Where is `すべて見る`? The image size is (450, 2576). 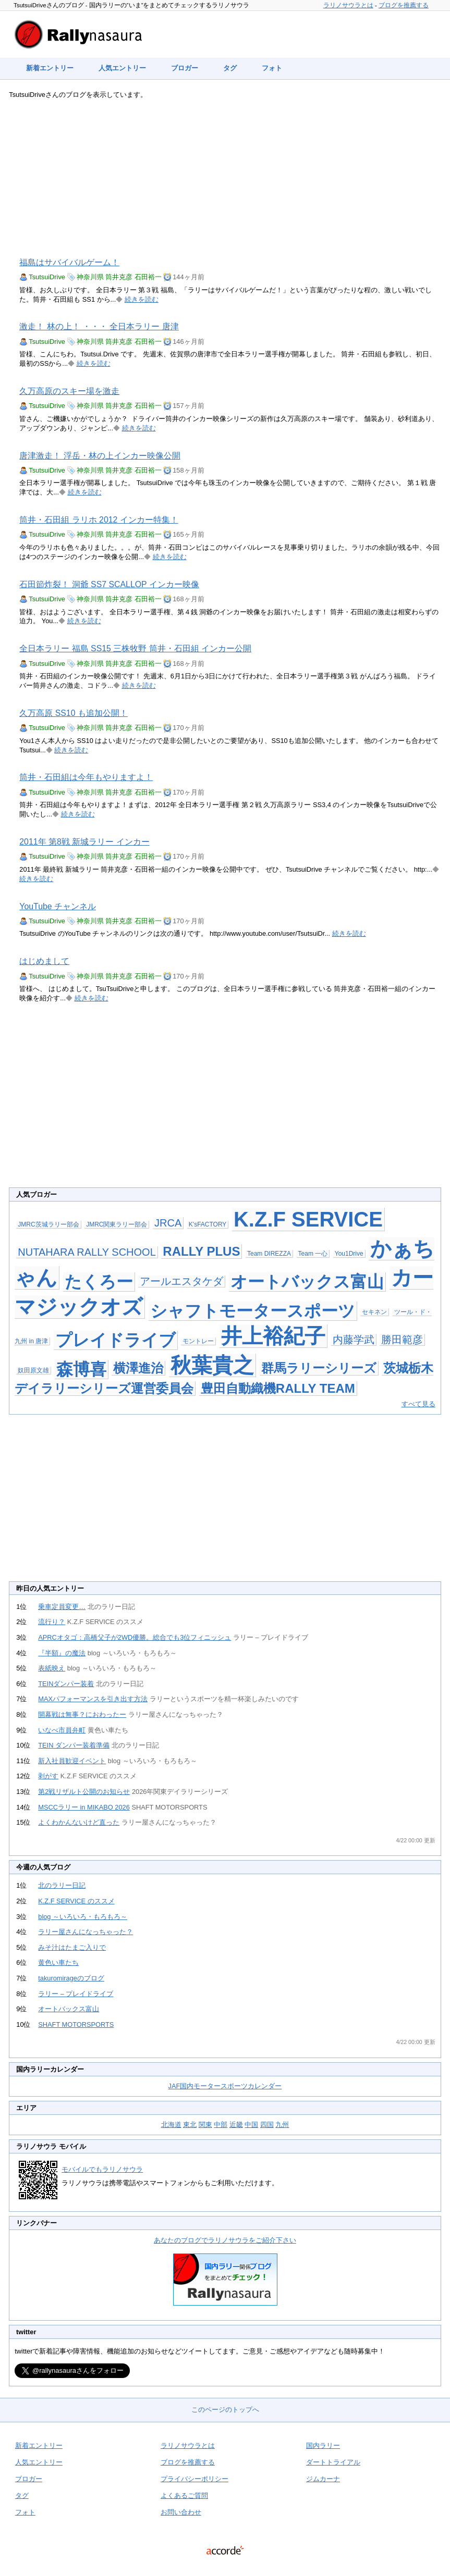 すべて見る is located at coordinates (418, 1404).